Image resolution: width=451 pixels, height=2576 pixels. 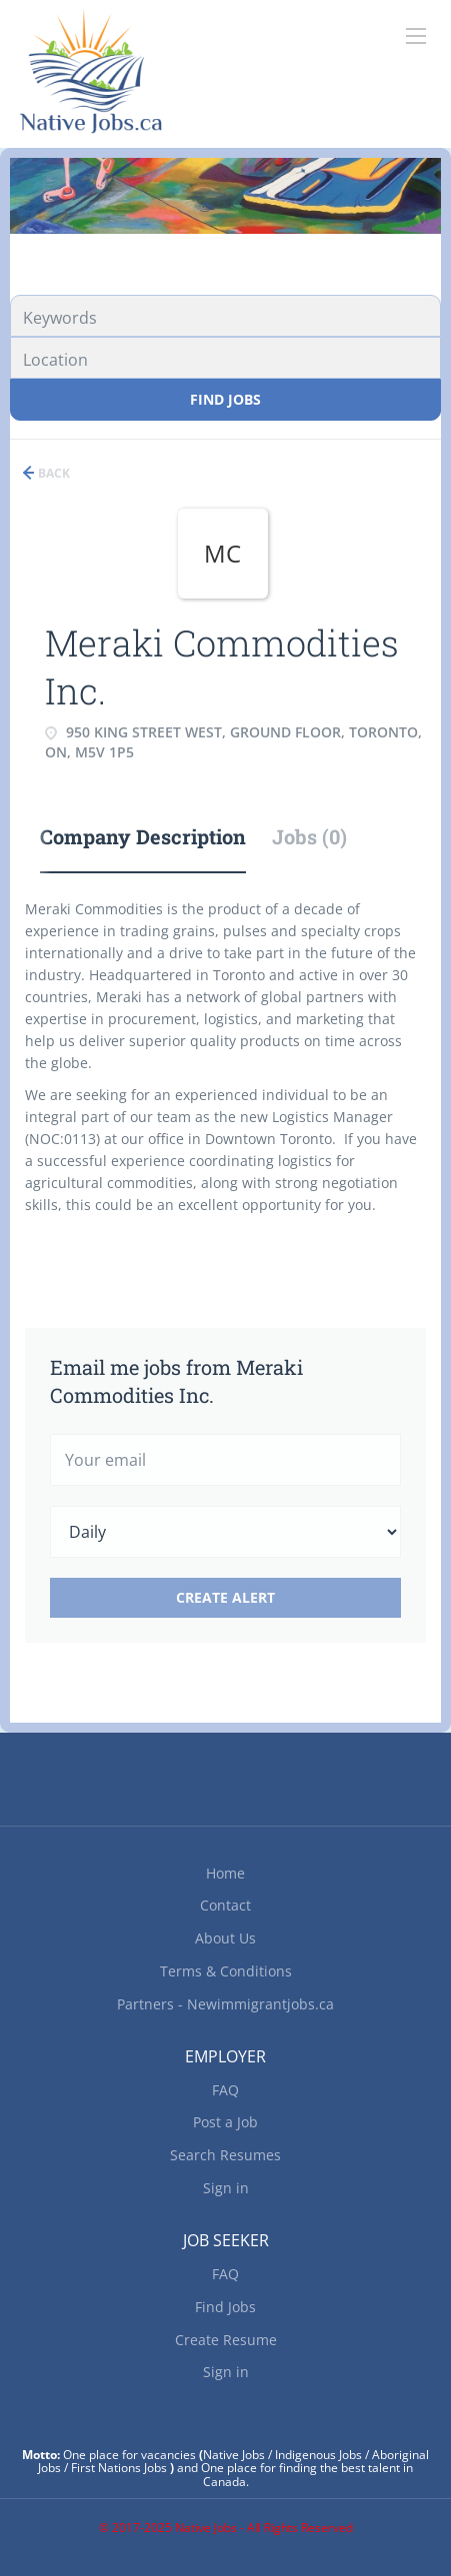 I want to click on Post a Job, so click(x=225, y=2121).